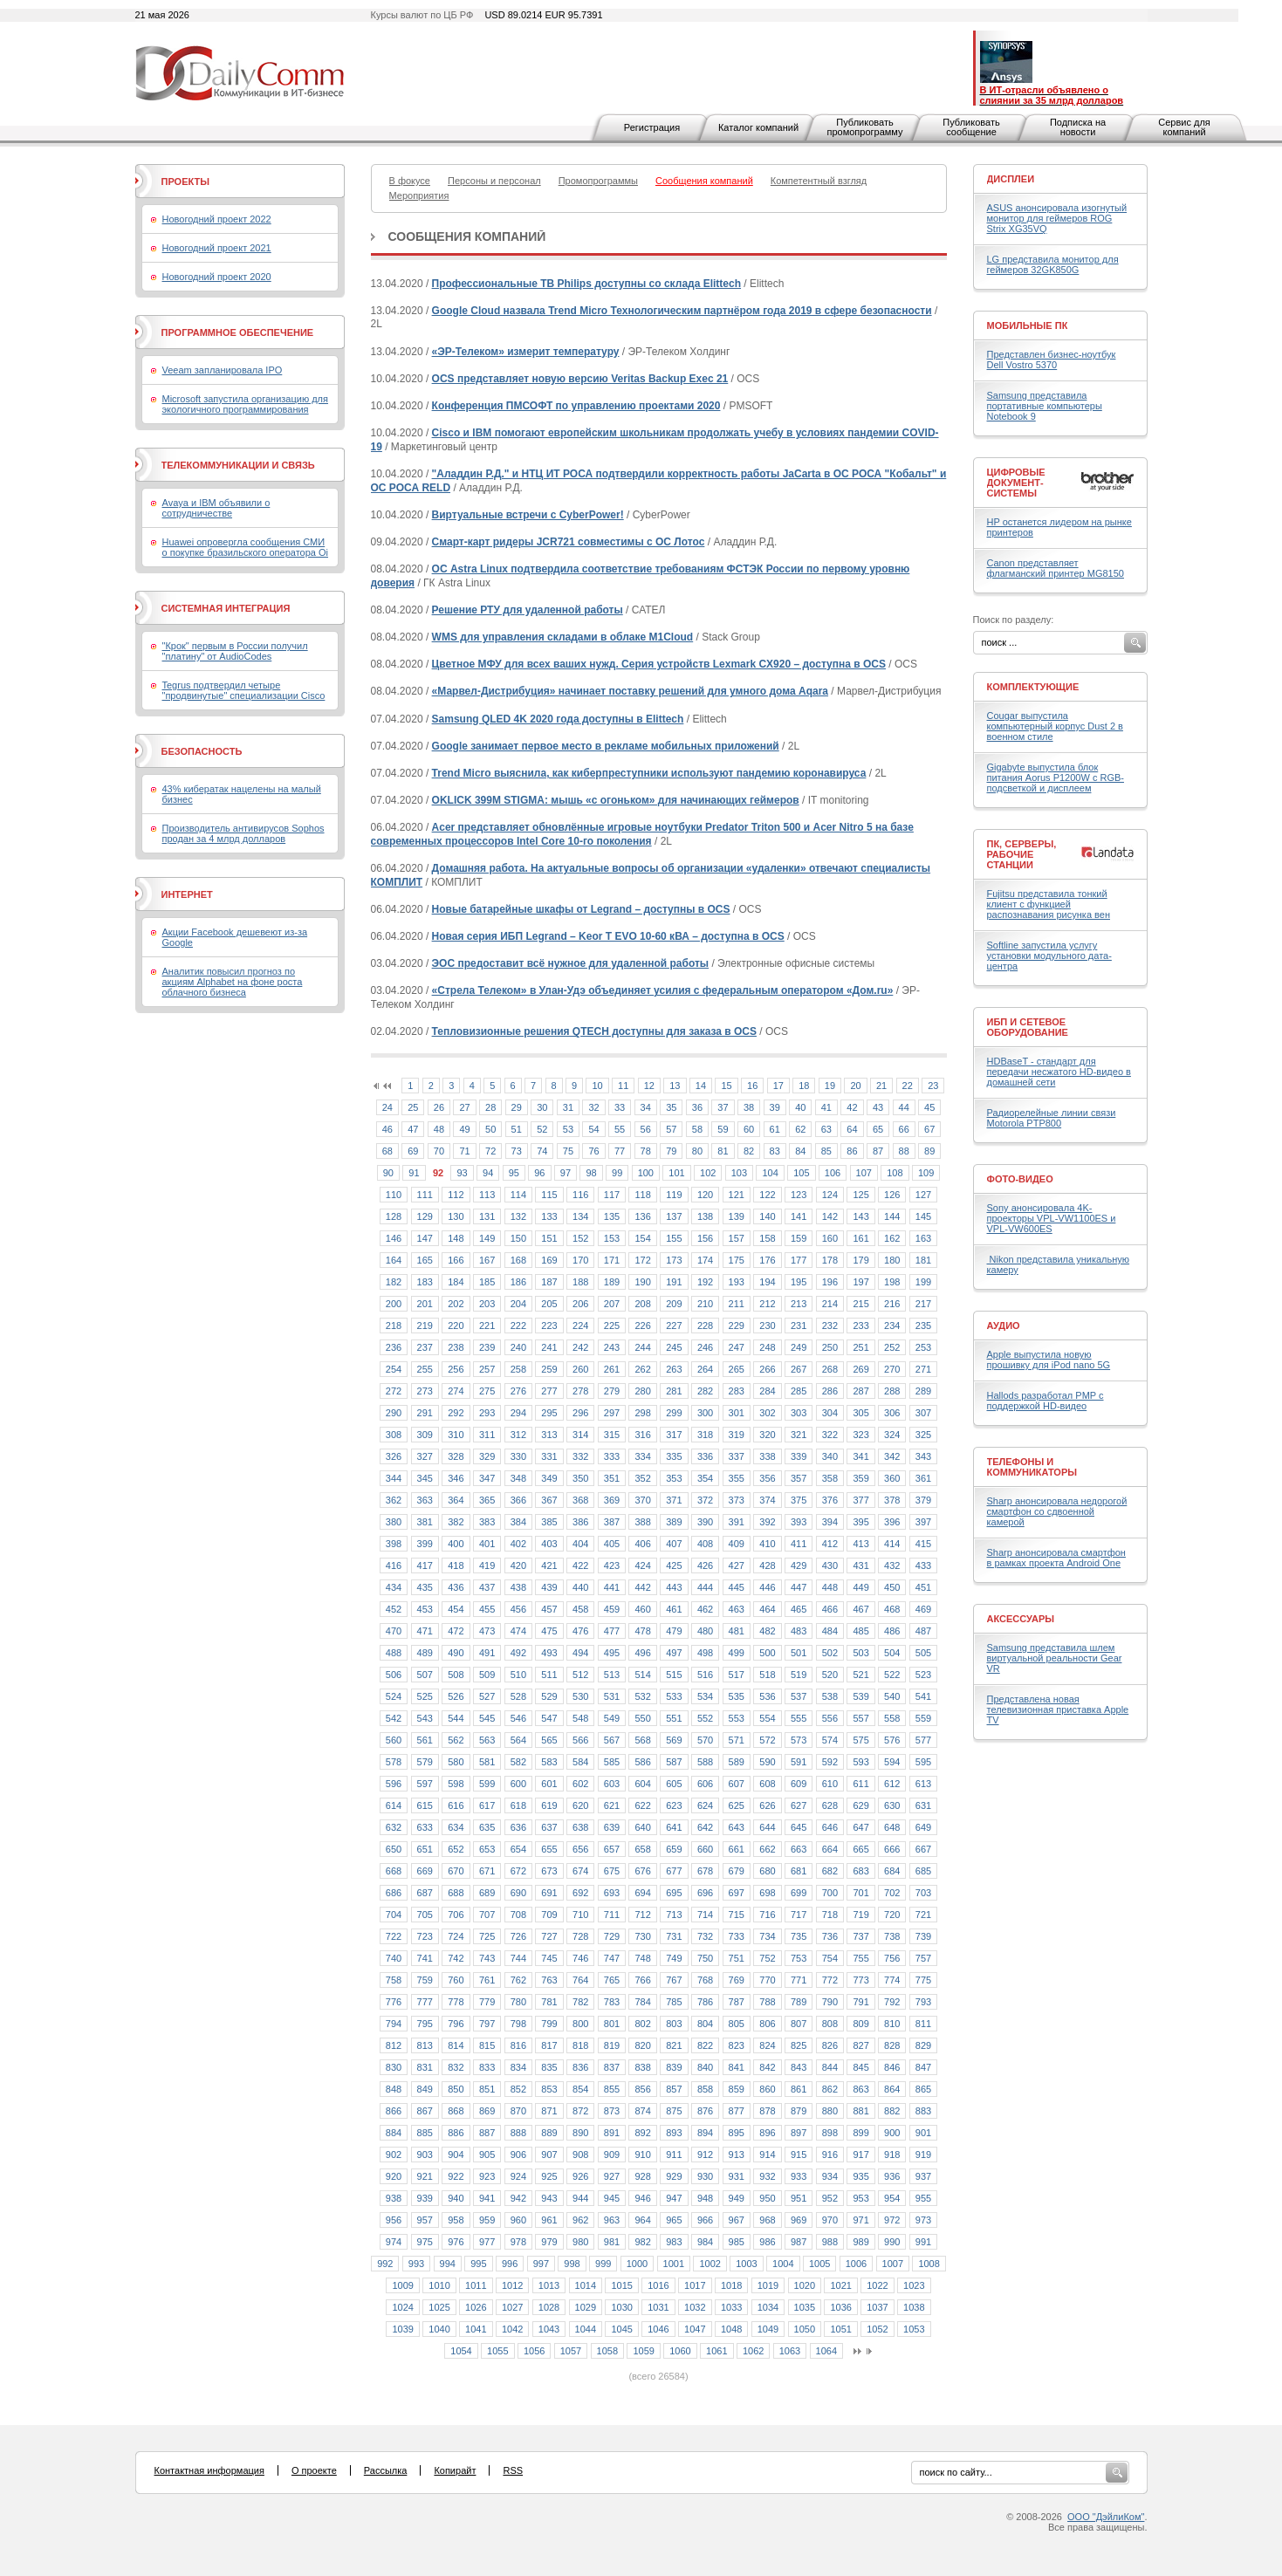 The width and height of the screenshot is (1282, 2576). Describe the element at coordinates (516, 1107) in the screenshot. I see `29` at that location.